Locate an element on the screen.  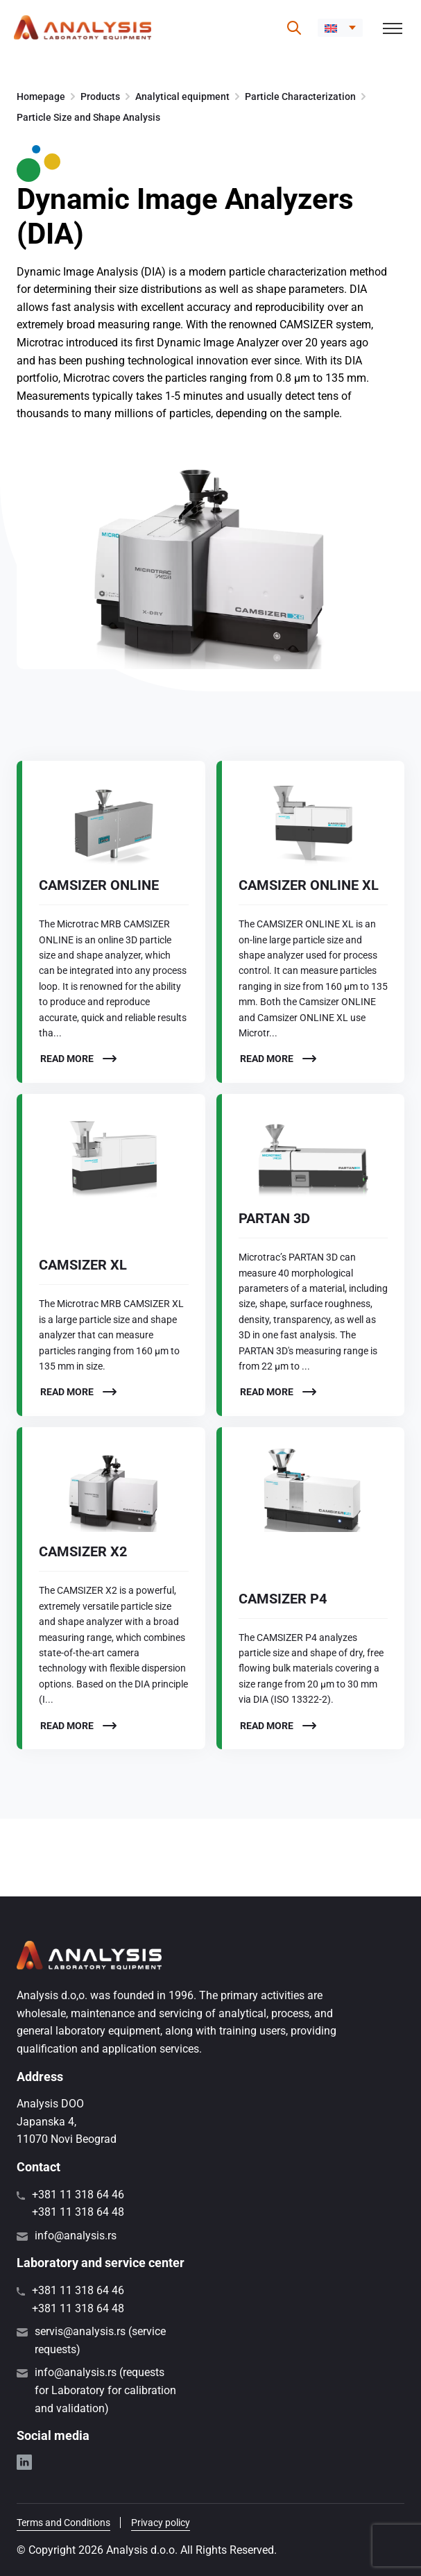
+381 11 318 64 48 is located at coordinates (78, 2212).